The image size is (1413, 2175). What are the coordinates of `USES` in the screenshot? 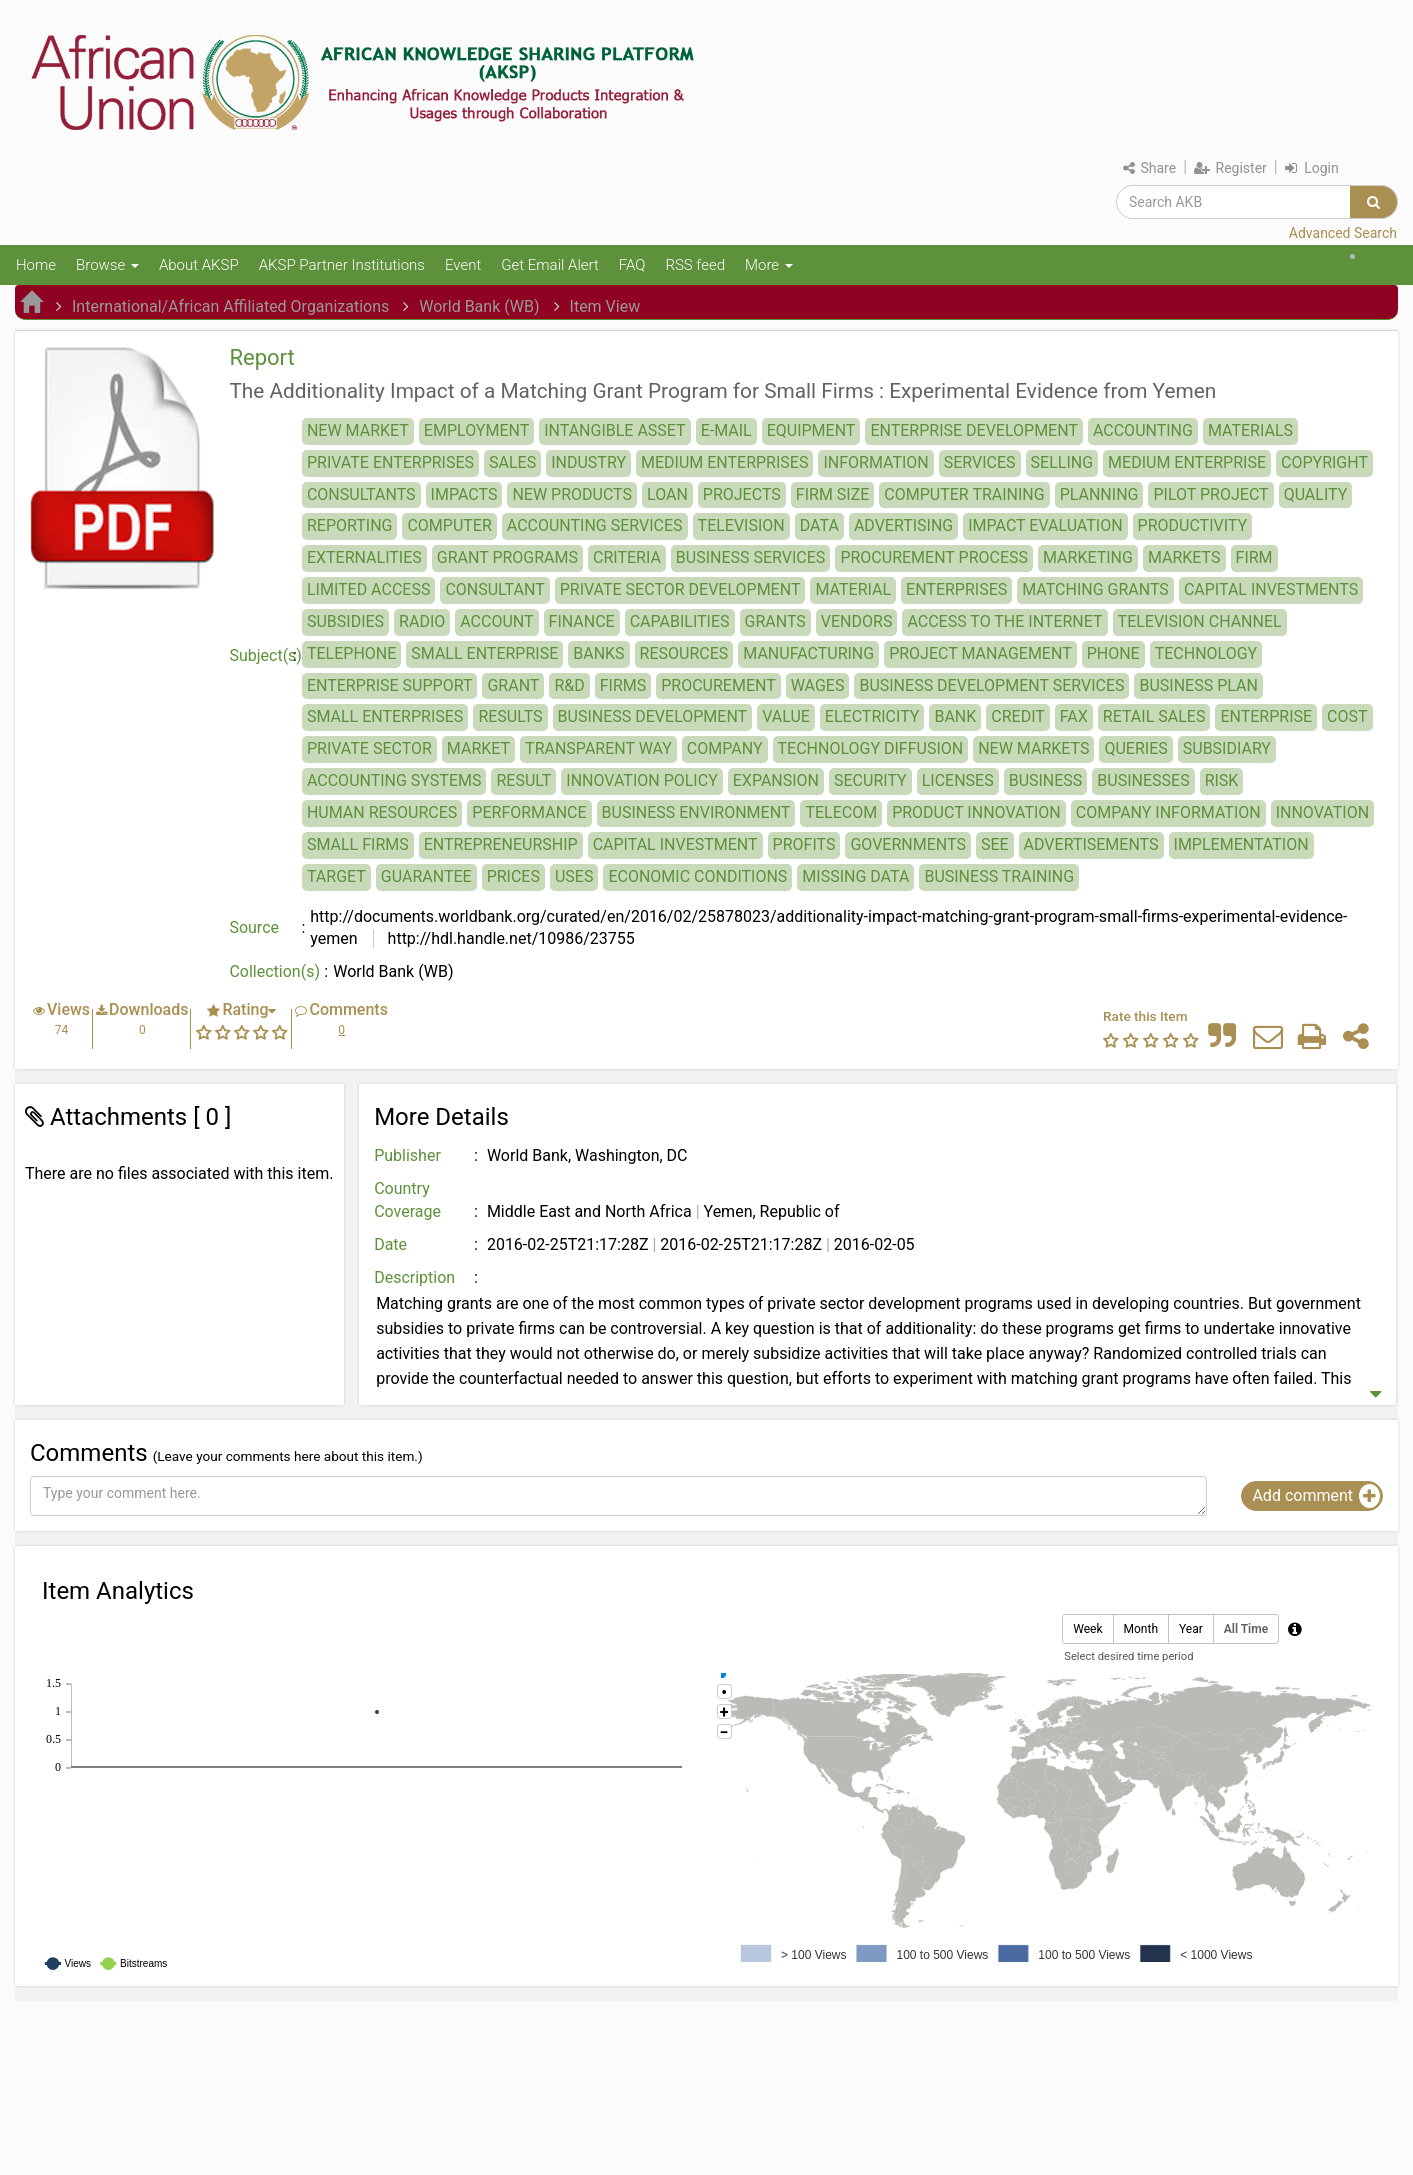 It's located at (574, 876).